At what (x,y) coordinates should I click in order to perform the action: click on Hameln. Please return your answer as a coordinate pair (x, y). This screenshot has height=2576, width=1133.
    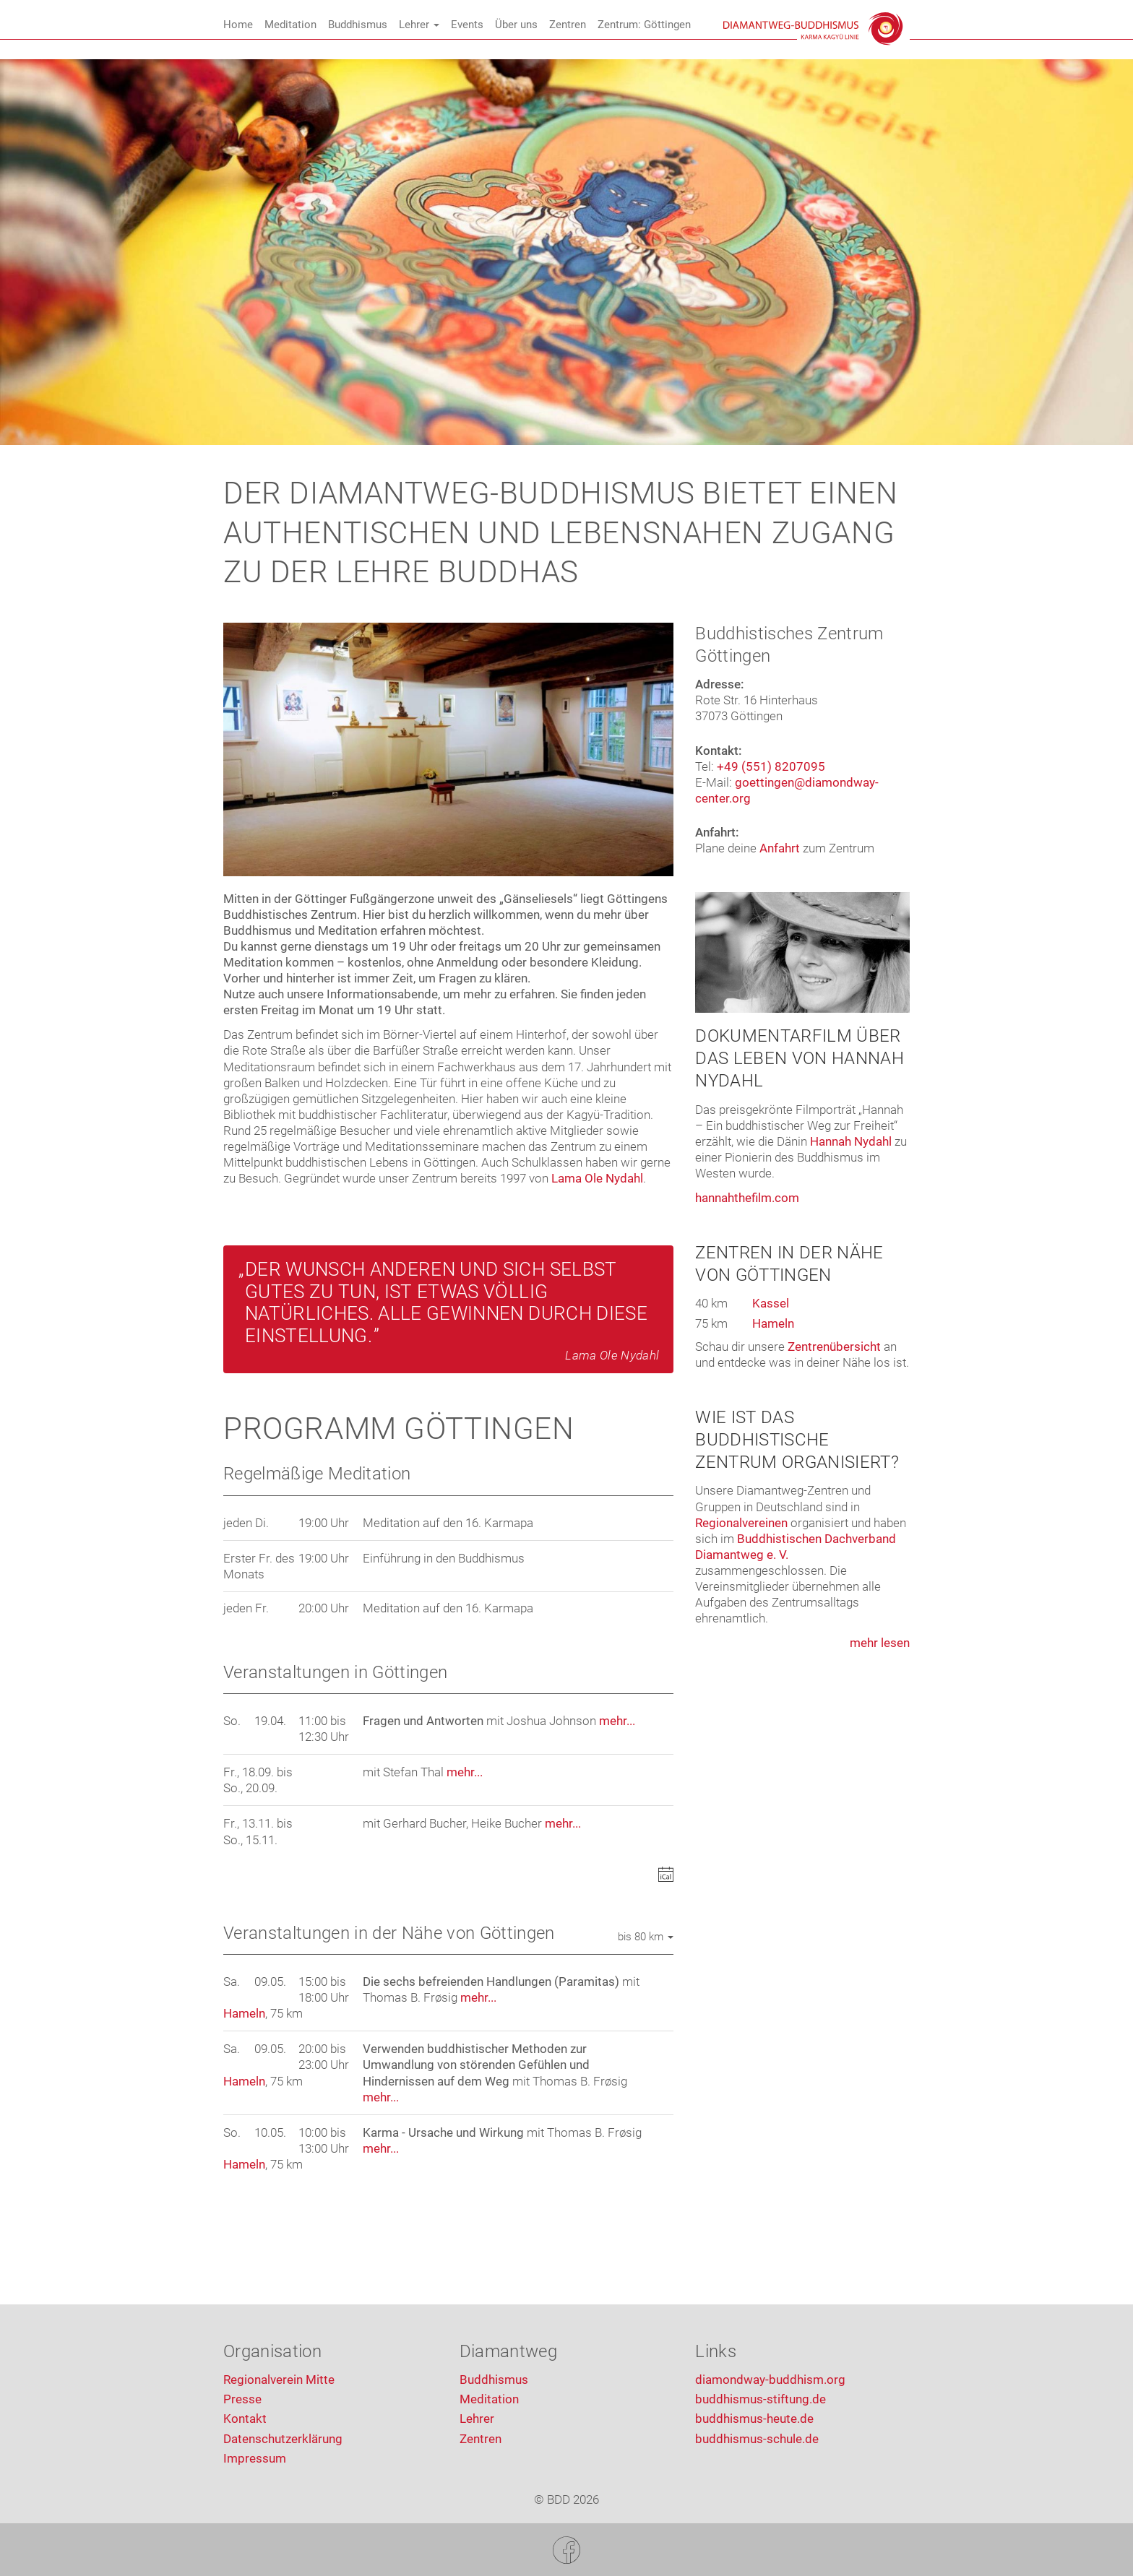
    Looking at the image, I should click on (244, 2013).